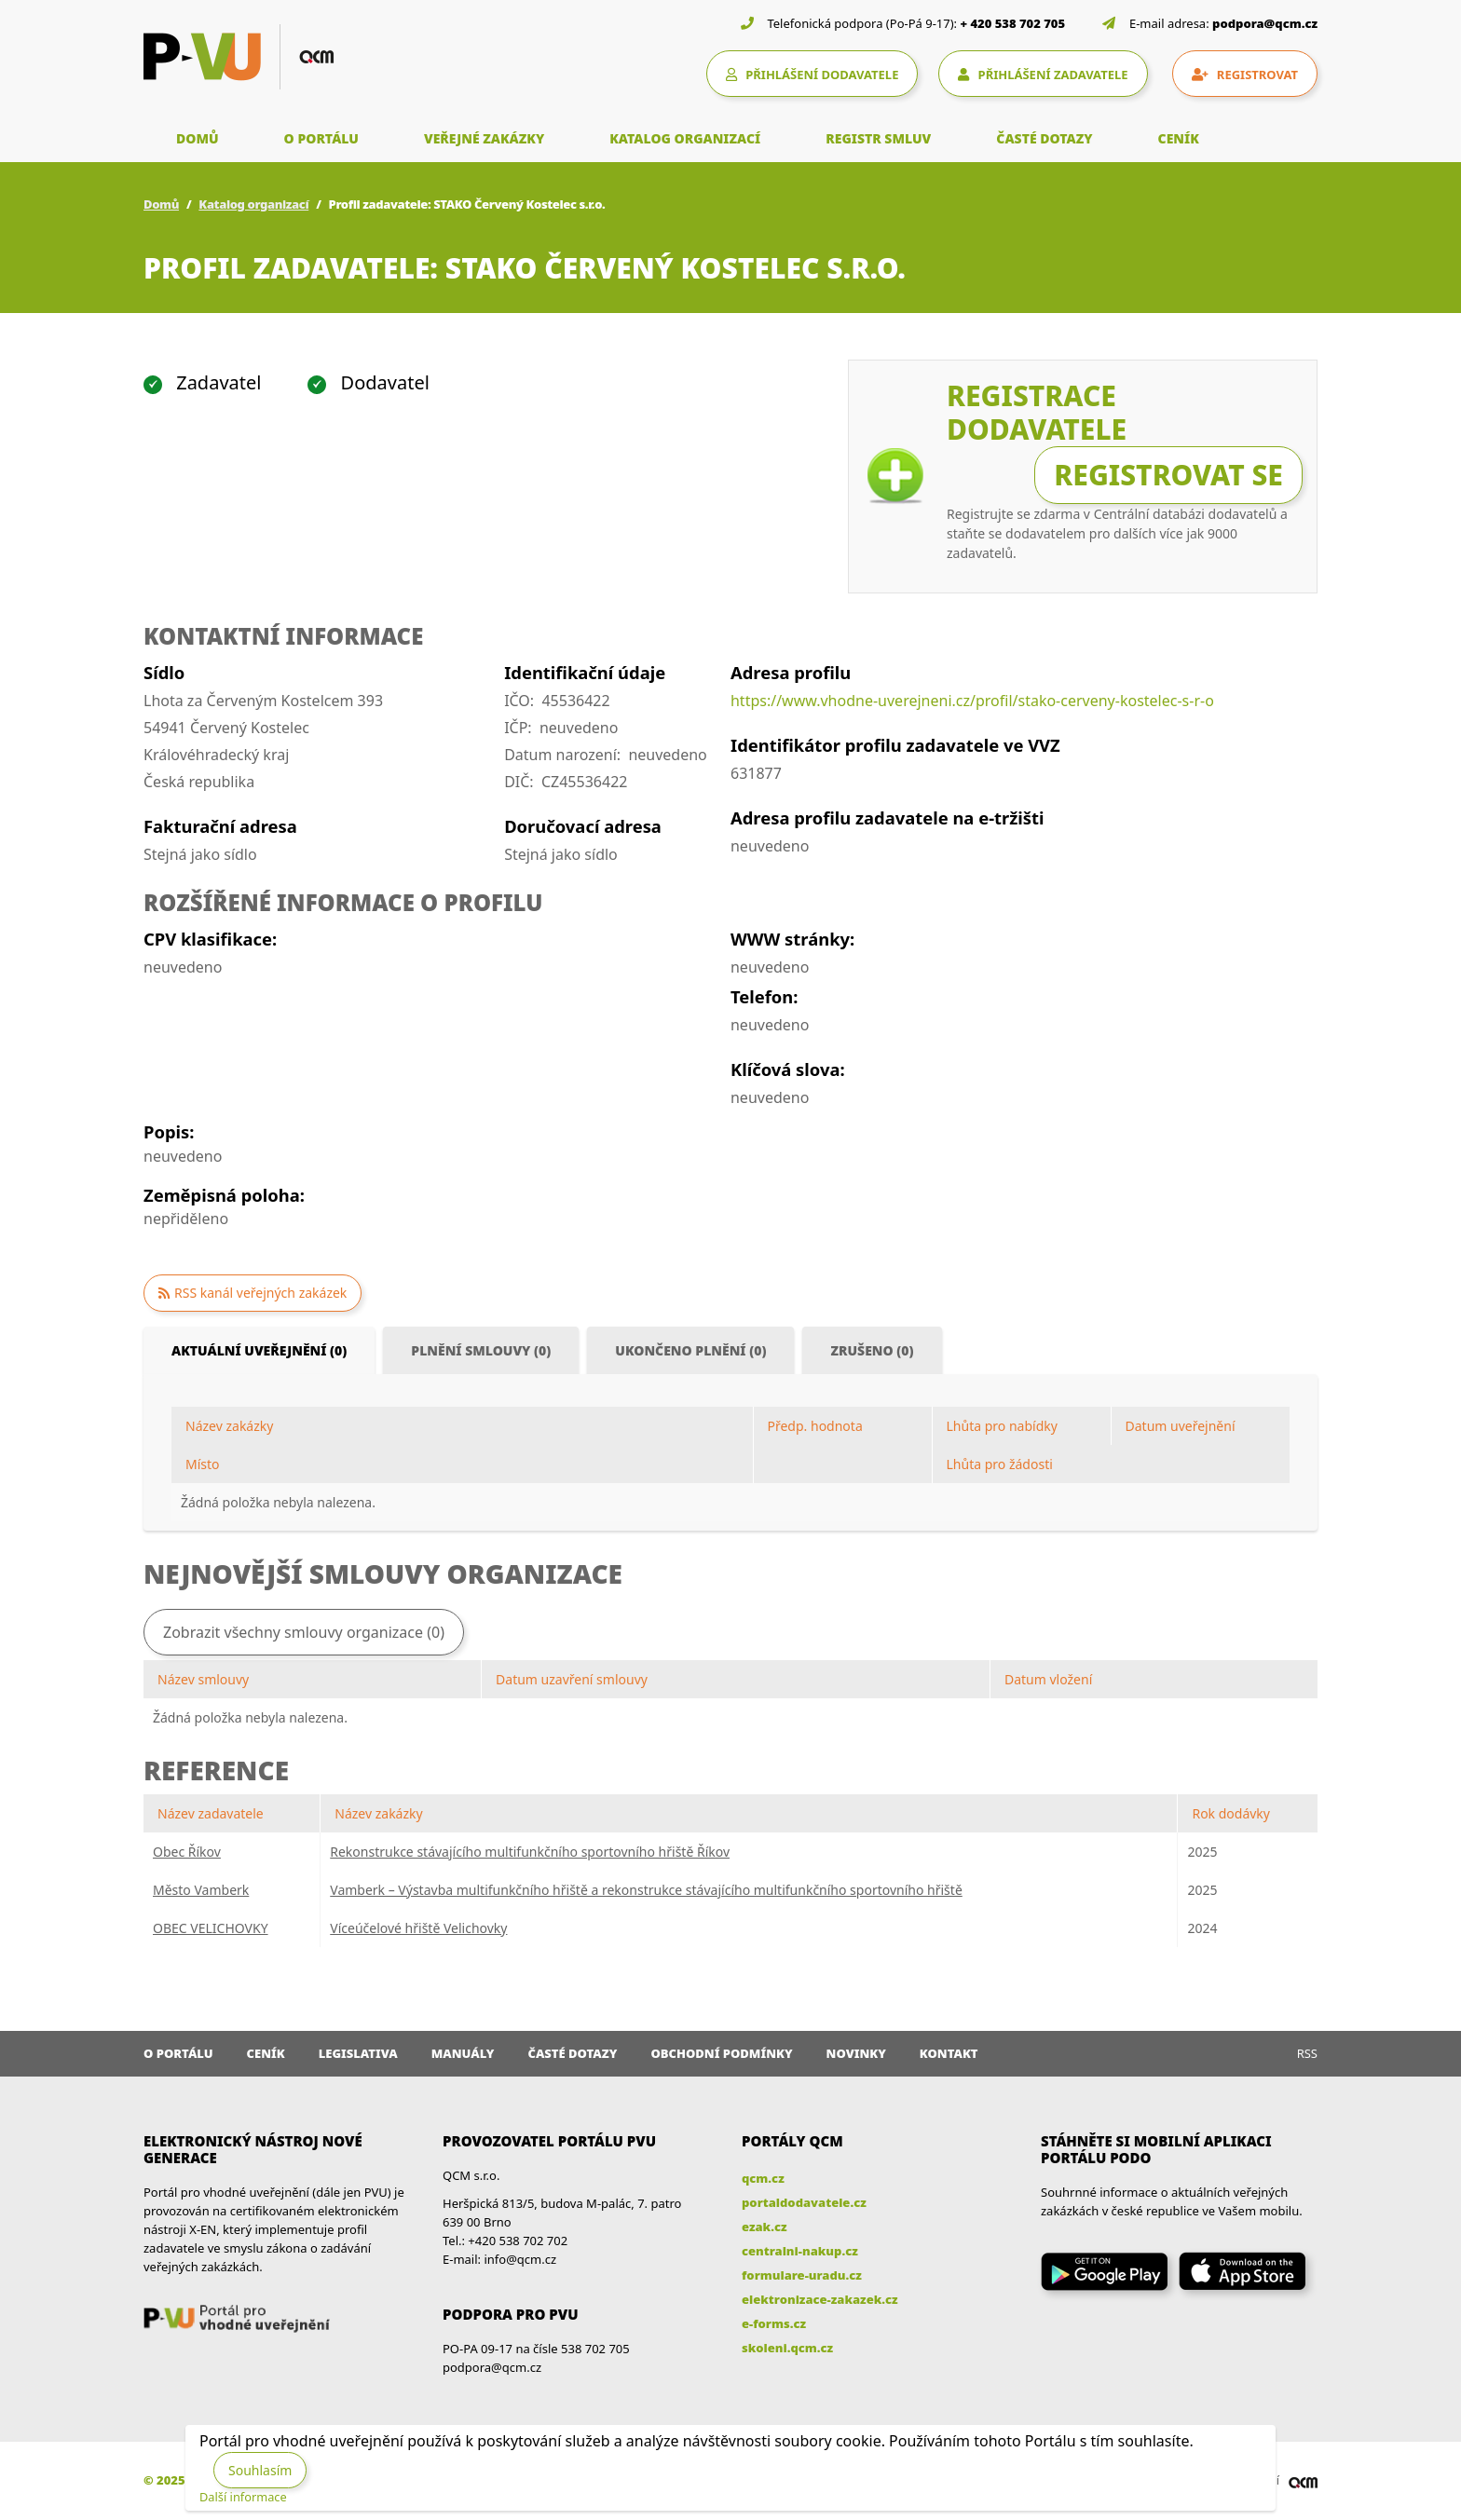 The width and height of the screenshot is (1461, 2520). I want to click on e-forms.cz, so click(774, 2323).